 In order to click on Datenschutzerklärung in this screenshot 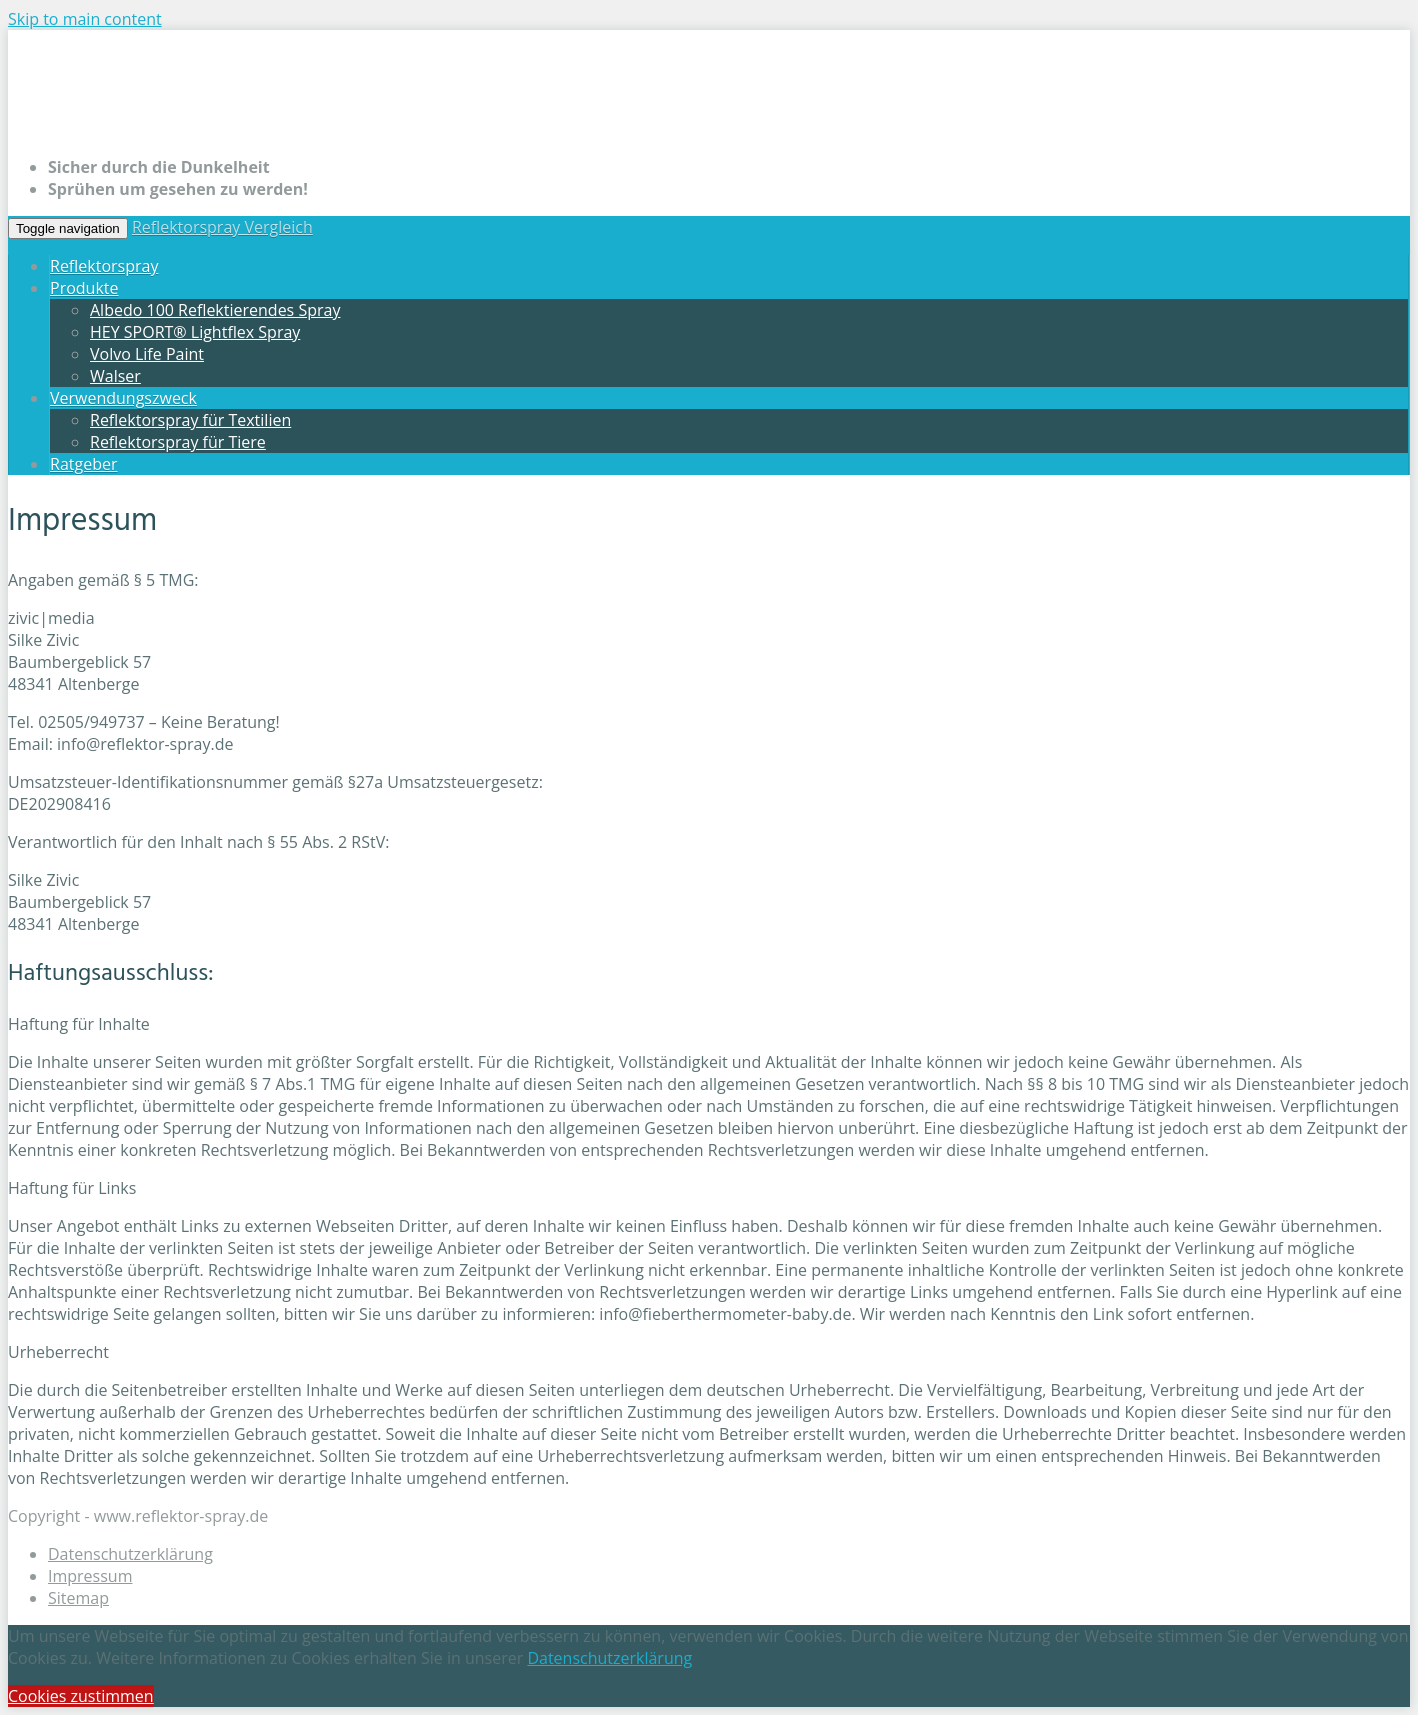, I will do `click(130, 1554)`.